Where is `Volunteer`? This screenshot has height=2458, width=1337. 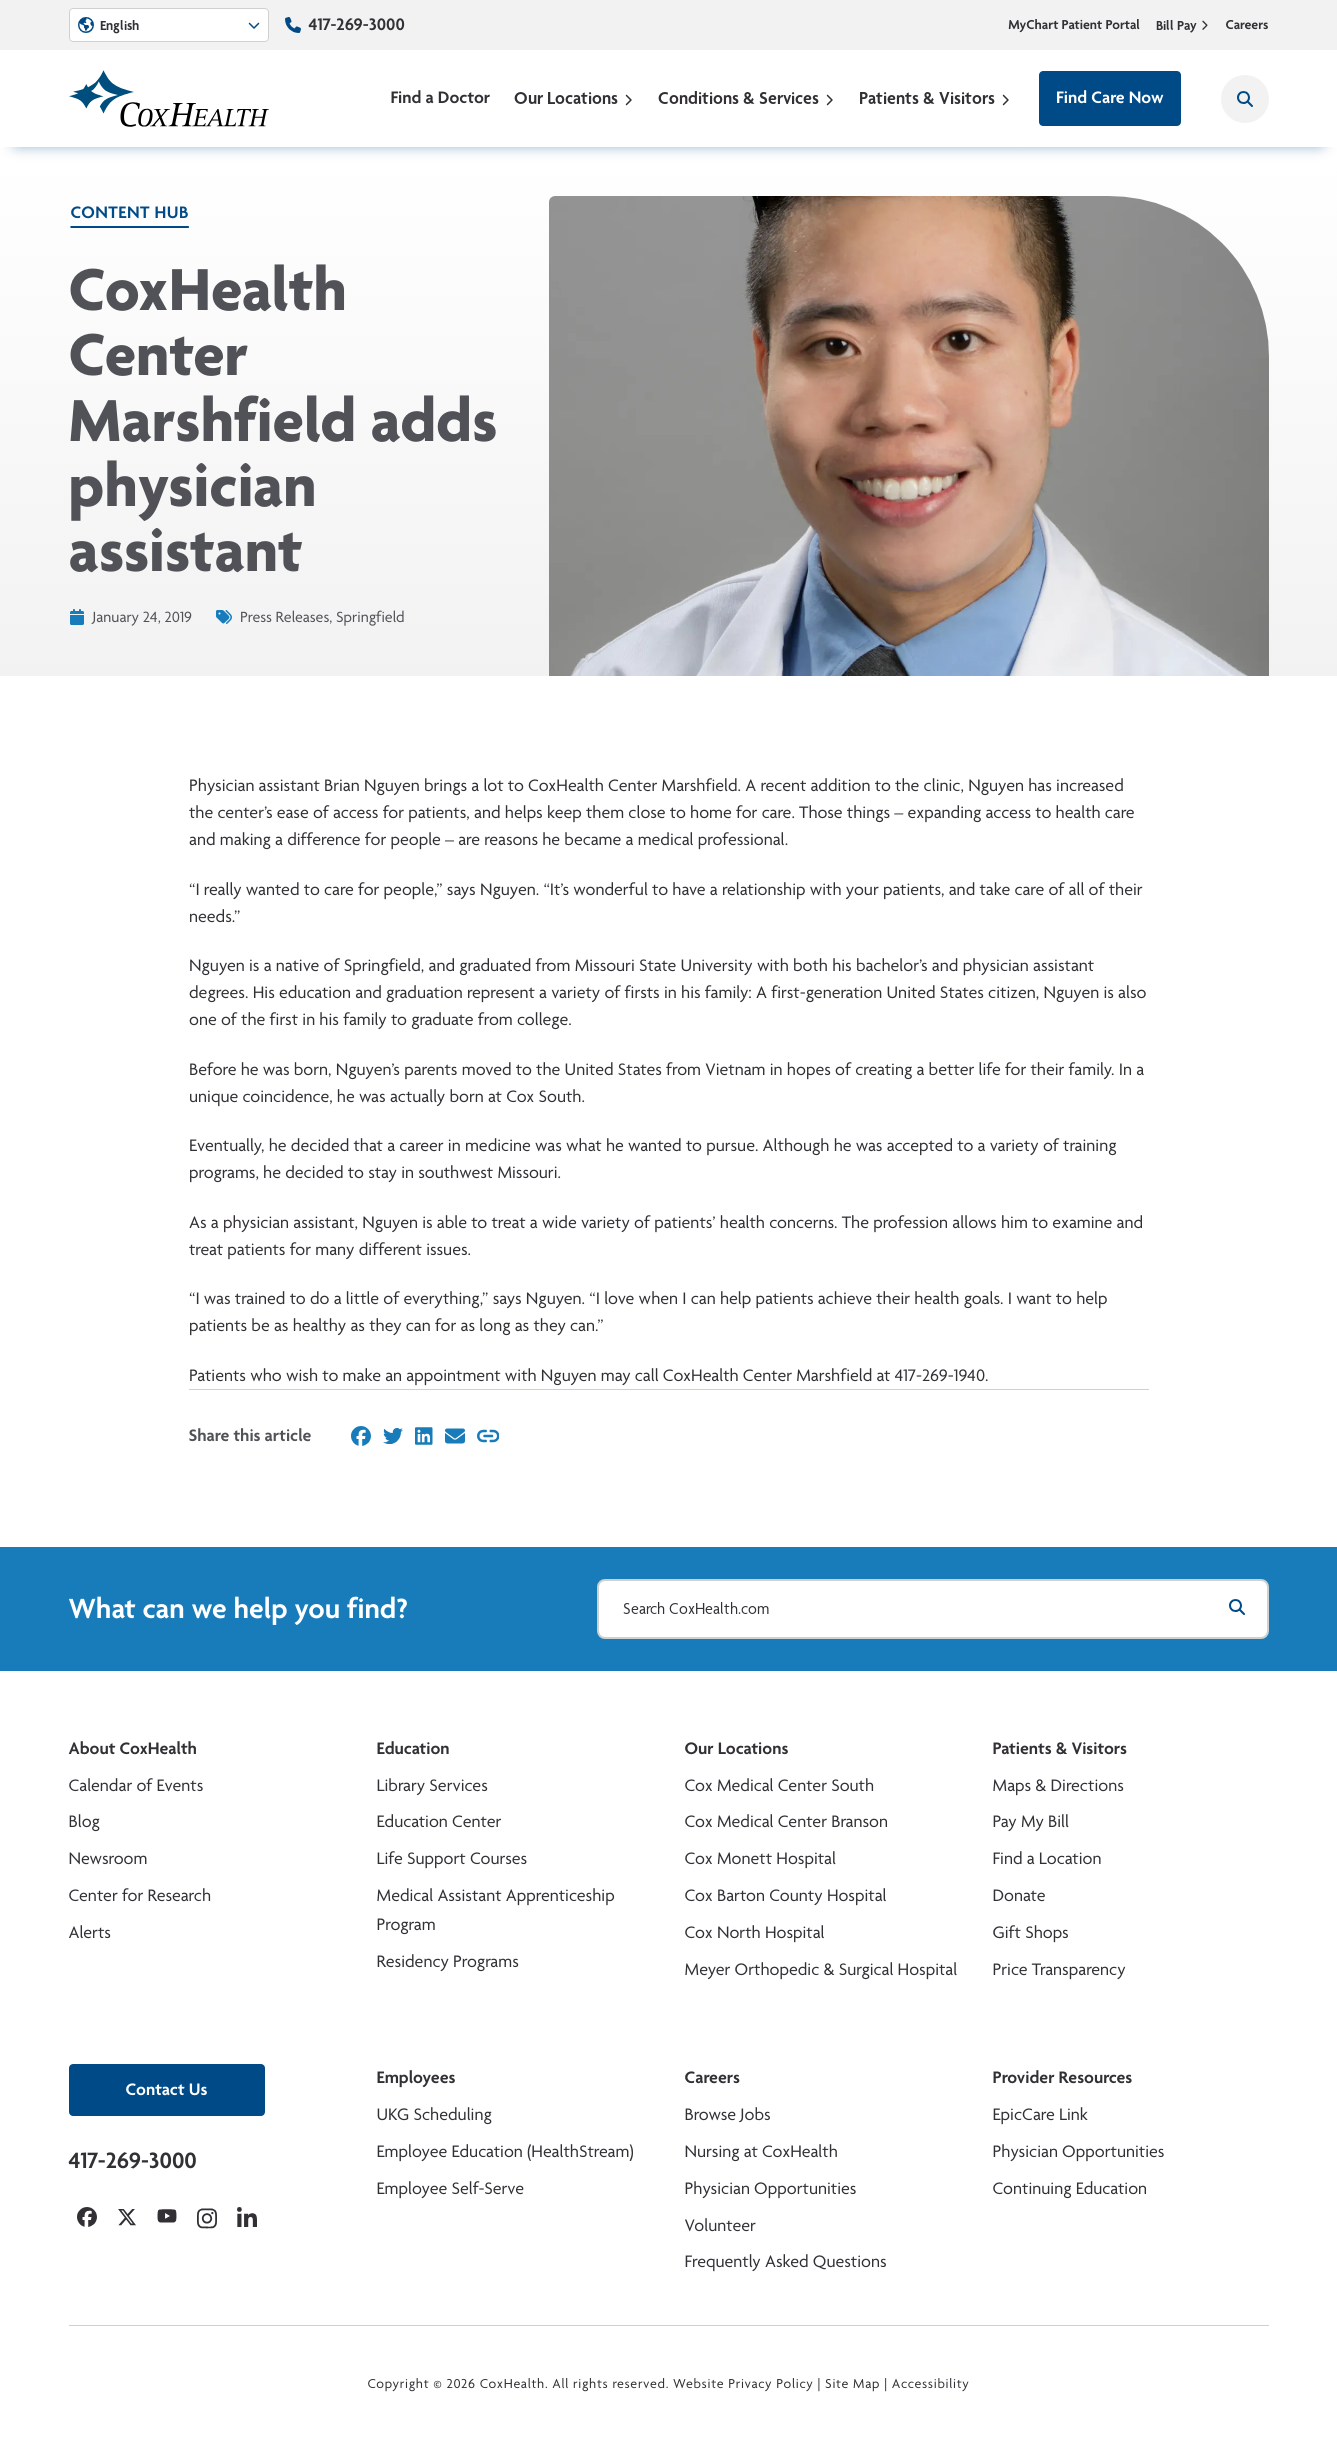 Volunteer is located at coordinates (720, 2225).